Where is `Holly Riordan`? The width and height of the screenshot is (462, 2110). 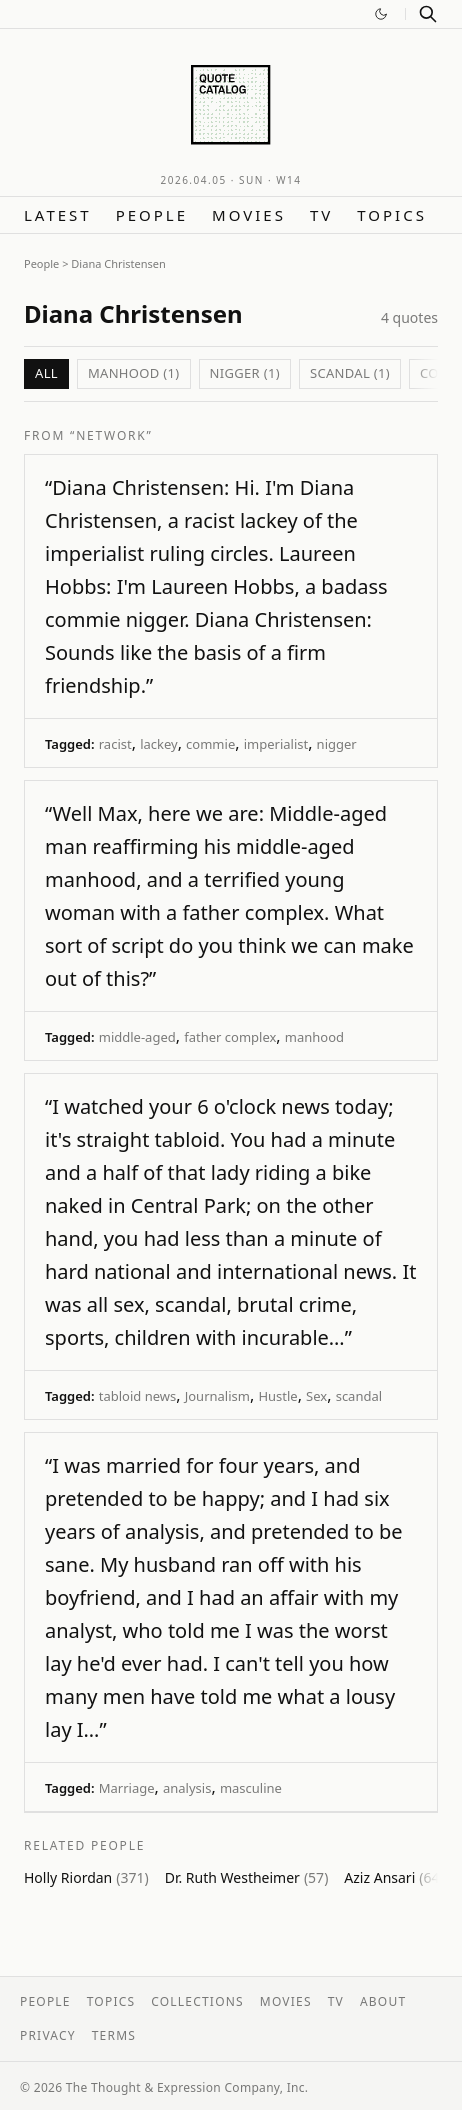 Holly Riordan is located at coordinates (86, 1877).